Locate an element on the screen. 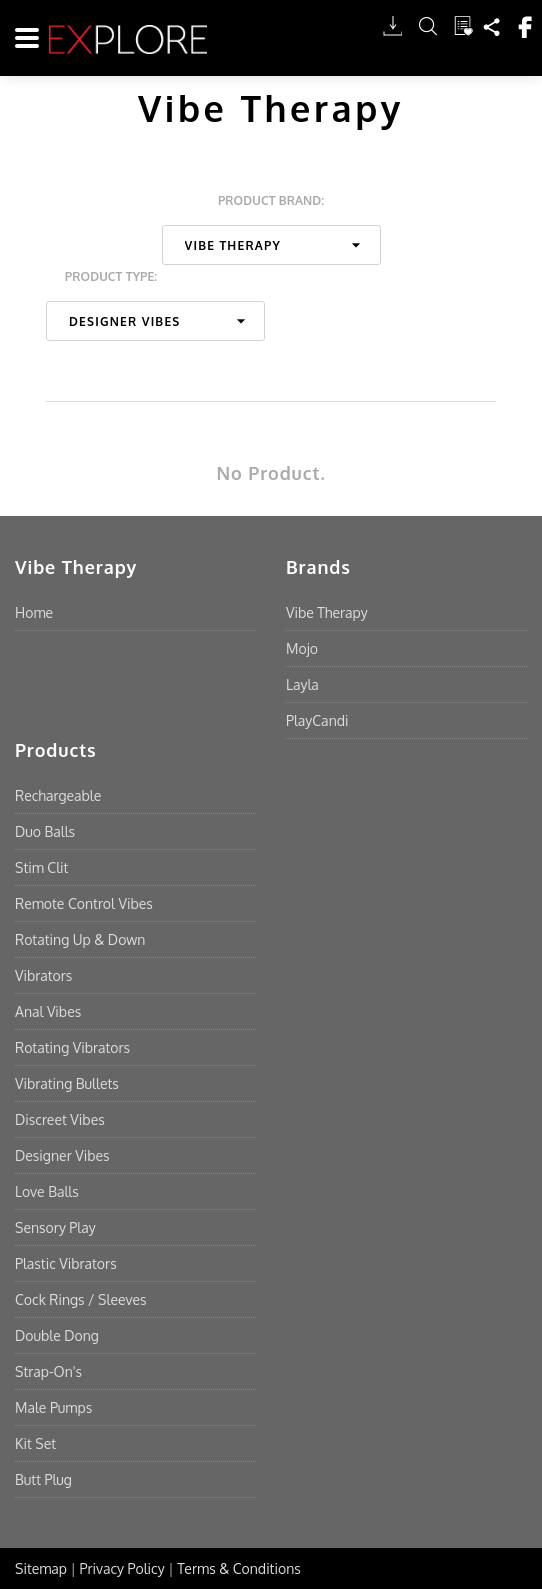 The width and height of the screenshot is (542, 1589). Male Pumps is located at coordinates (53, 1407).